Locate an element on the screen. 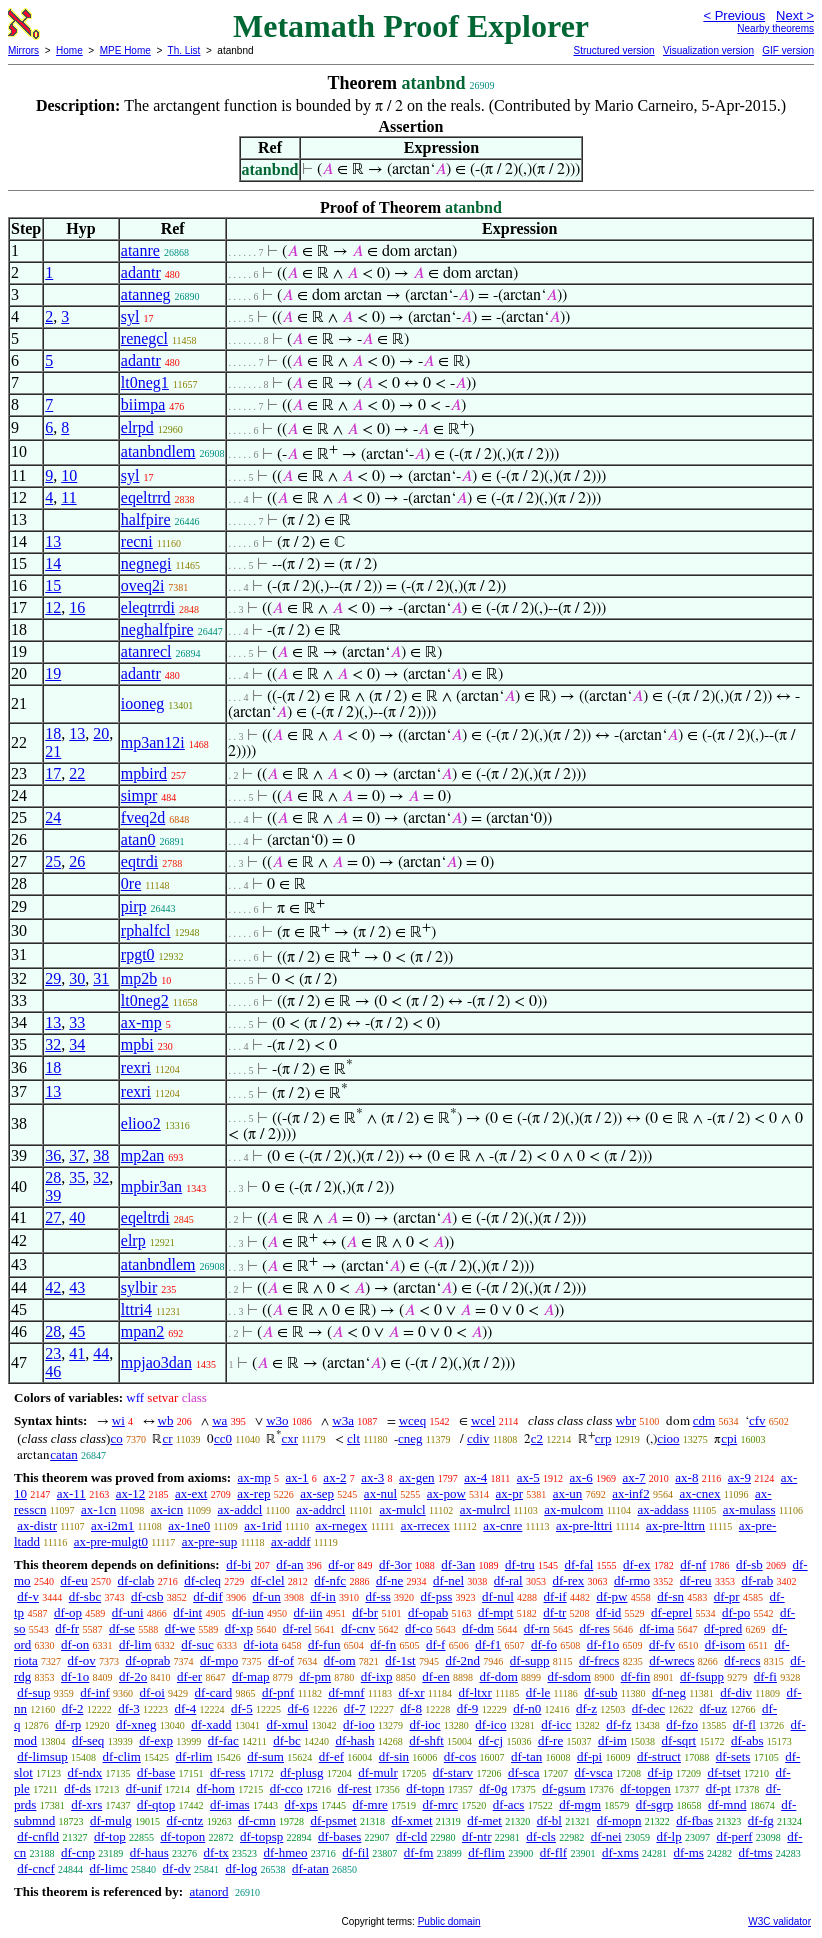  df-fz is located at coordinates (618, 1724).